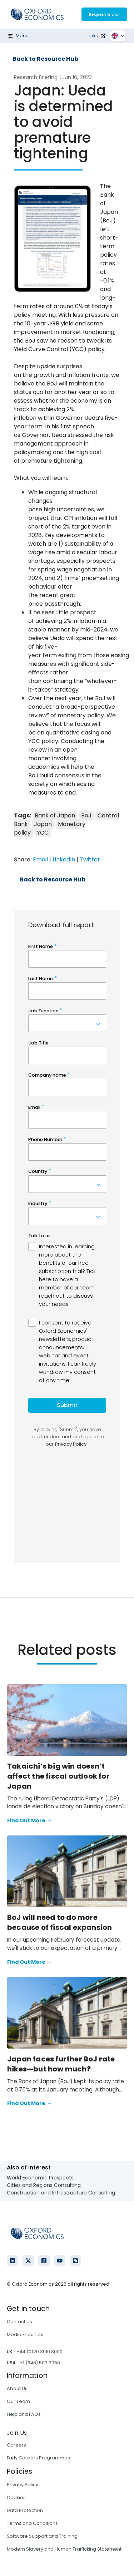  What do you see at coordinates (58, 1776) in the screenshot?
I see `Takaichi’s big win doesn’t affect the fiscal outlook for Japan` at bounding box center [58, 1776].